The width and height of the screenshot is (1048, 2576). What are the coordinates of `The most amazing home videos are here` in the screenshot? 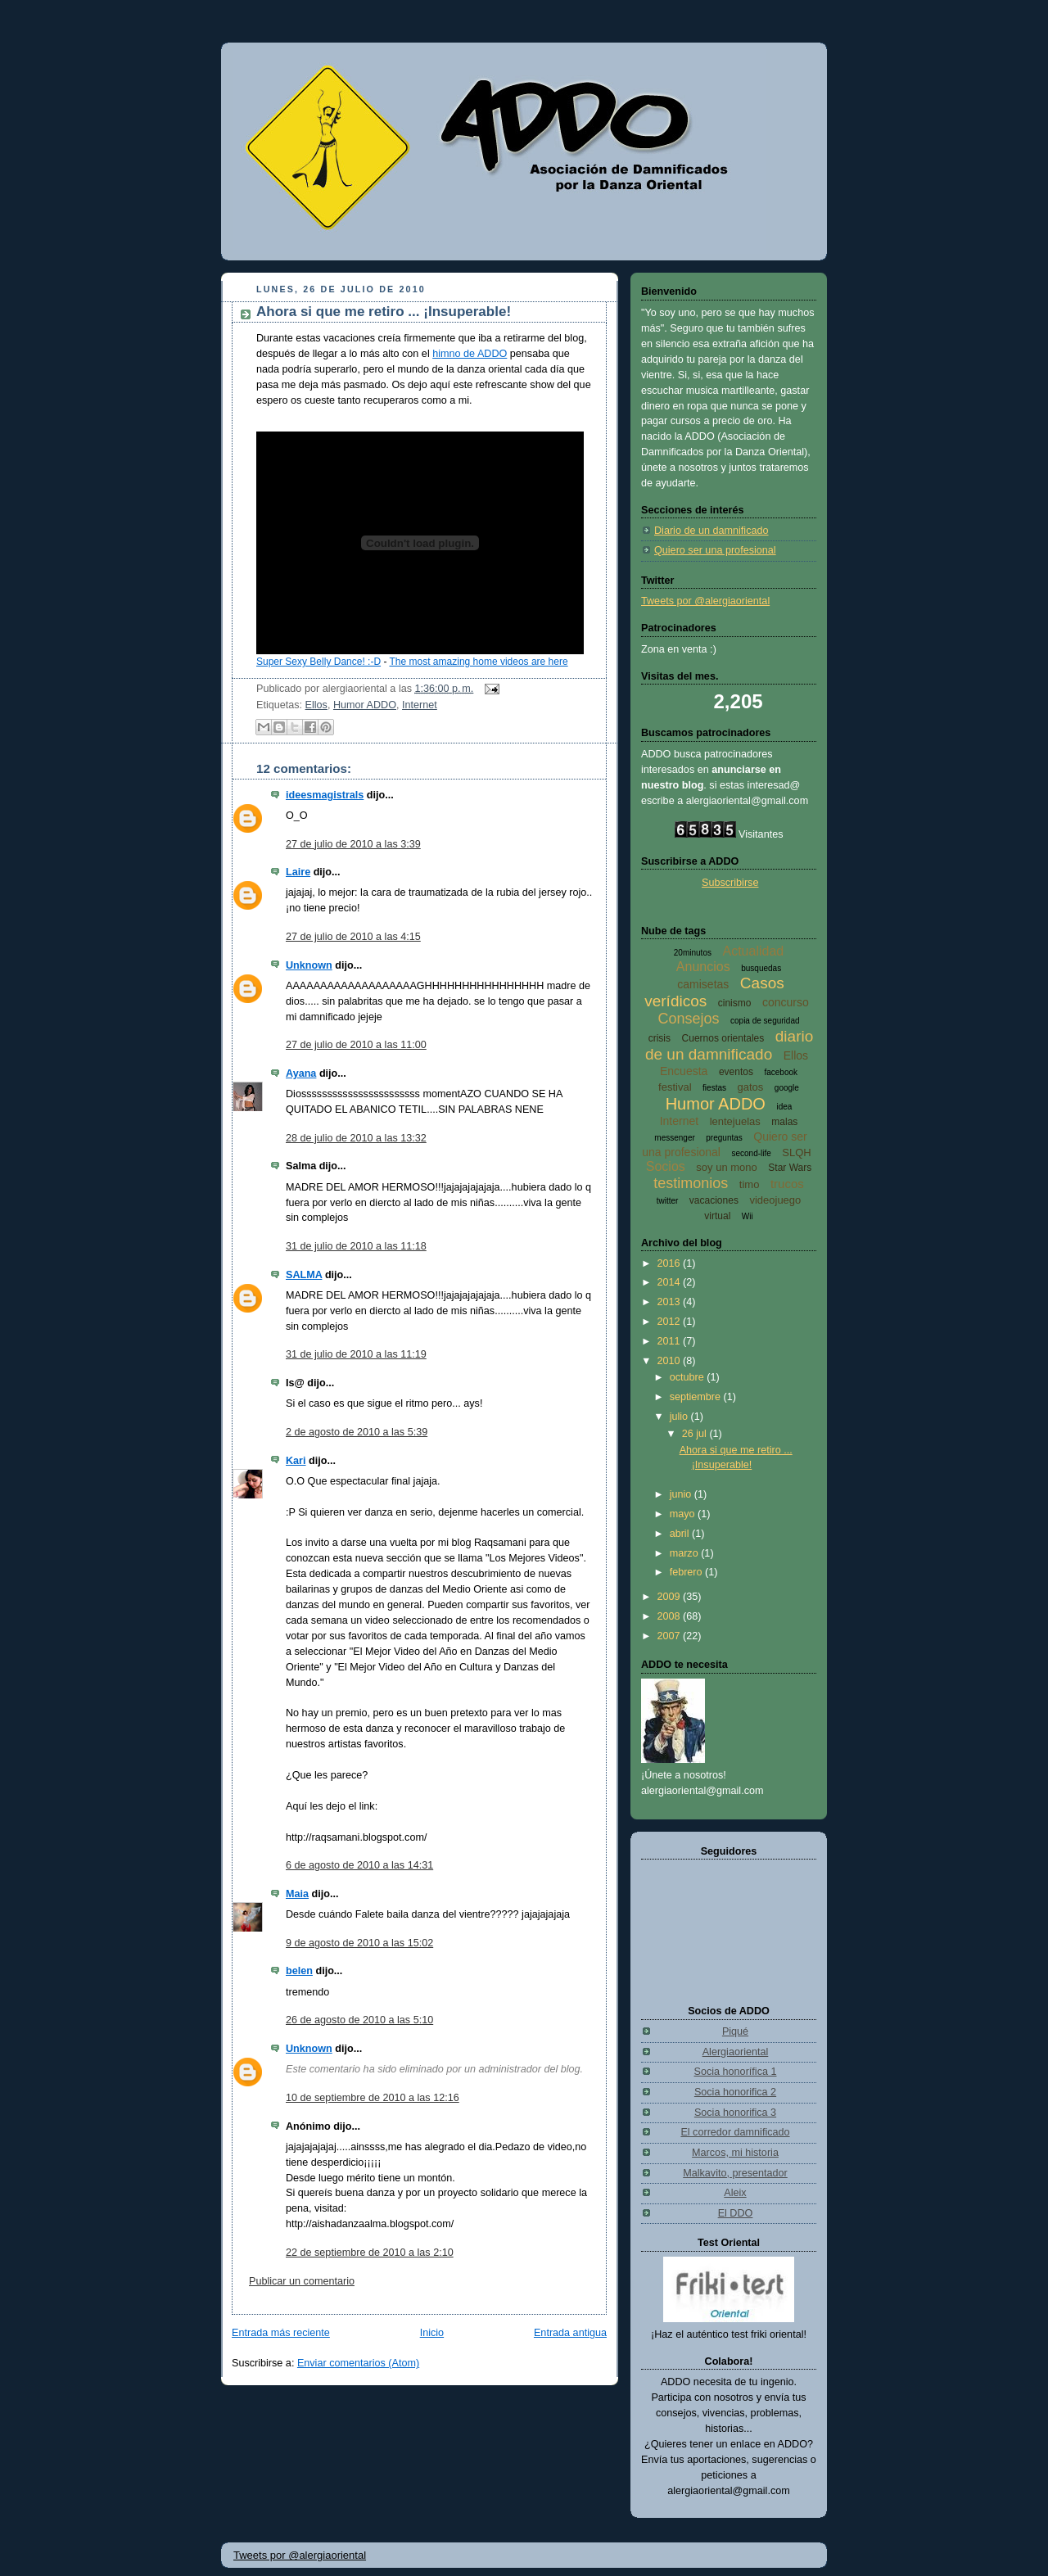 It's located at (479, 661).